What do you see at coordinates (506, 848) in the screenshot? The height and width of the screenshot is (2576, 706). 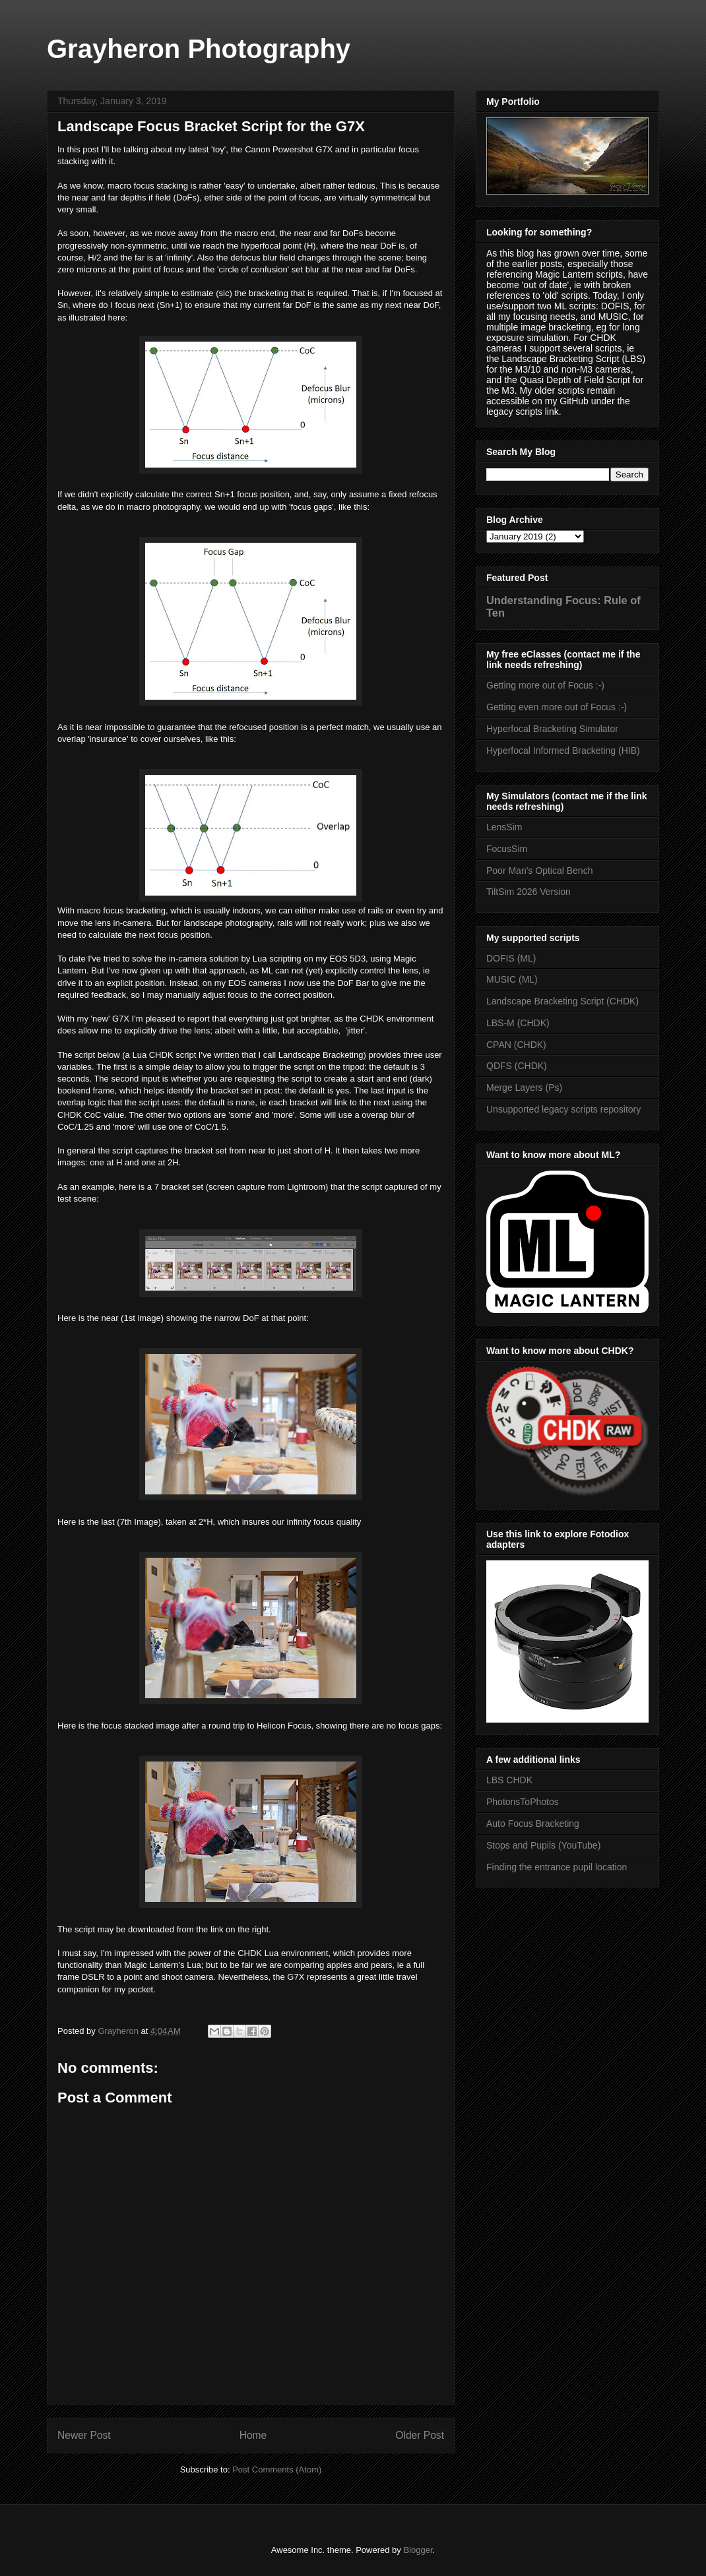 I see `FocusSim` at bounding box center [506, 848].